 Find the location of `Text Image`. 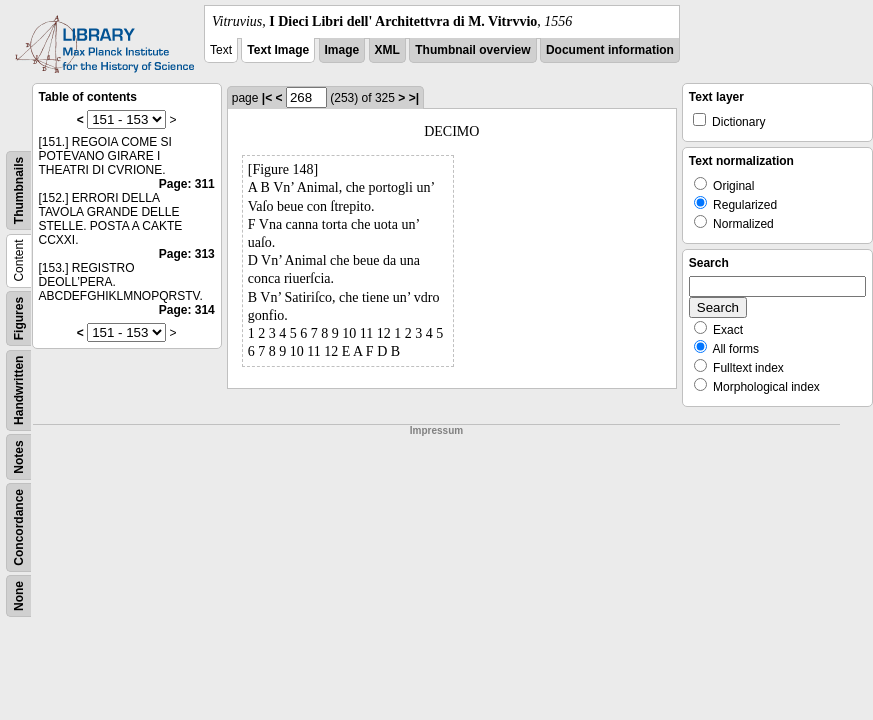

Text Image is located at coordinates (278, 50).